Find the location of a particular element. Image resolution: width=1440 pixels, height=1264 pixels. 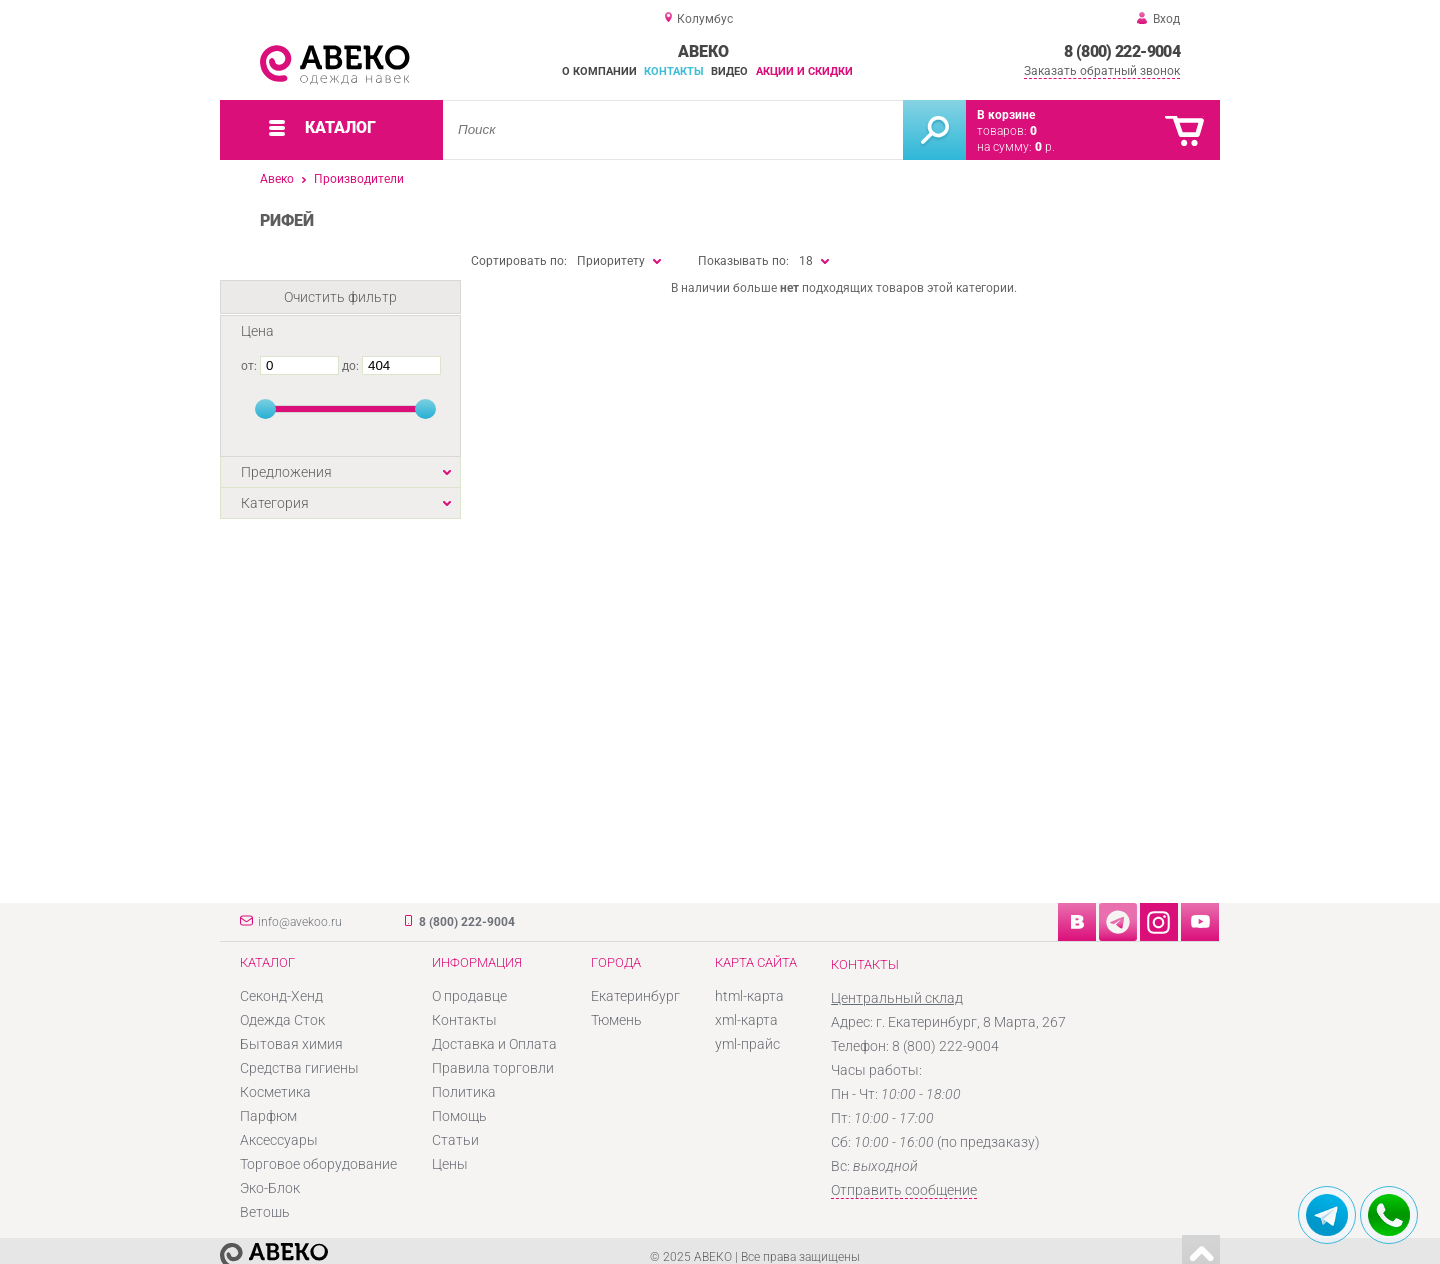

Производители is located at coordinates (359, 179).